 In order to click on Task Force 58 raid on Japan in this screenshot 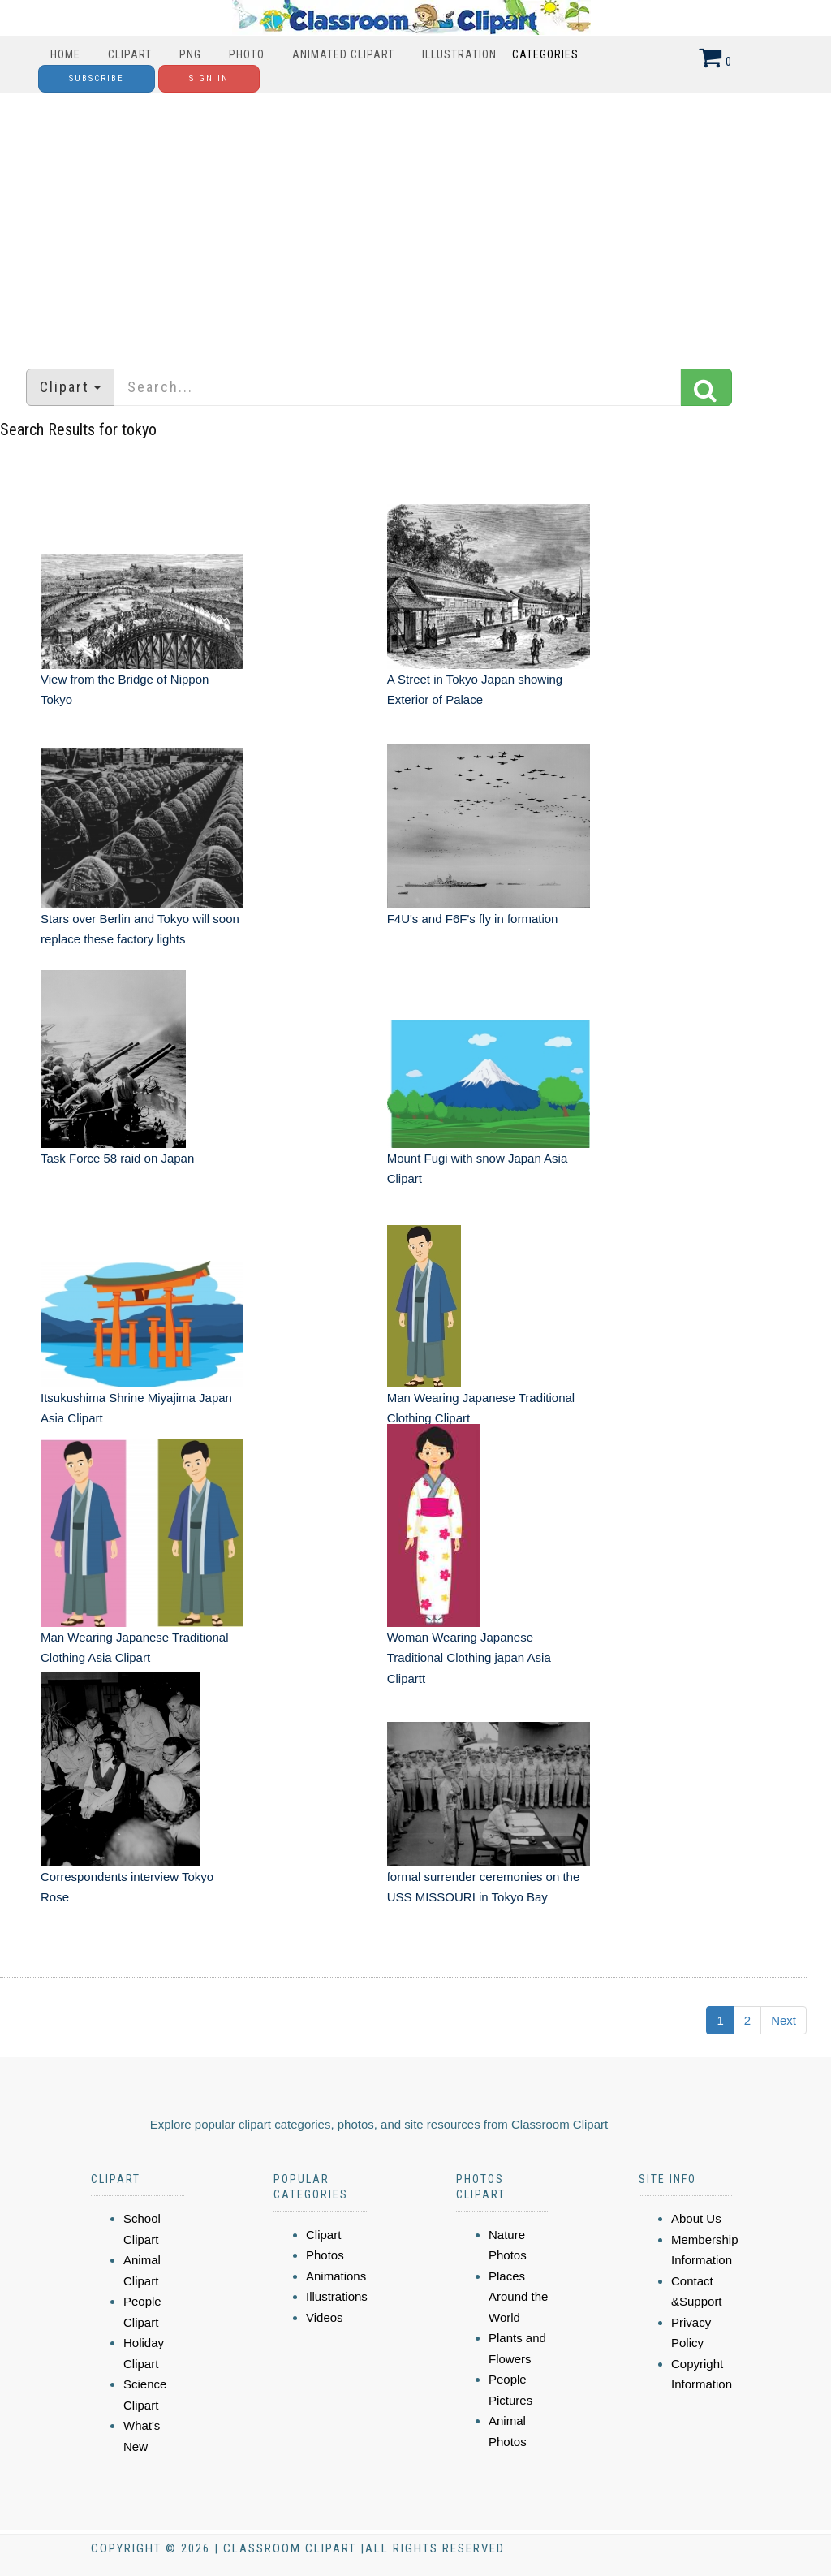, I will do `click(117, 1158)`.